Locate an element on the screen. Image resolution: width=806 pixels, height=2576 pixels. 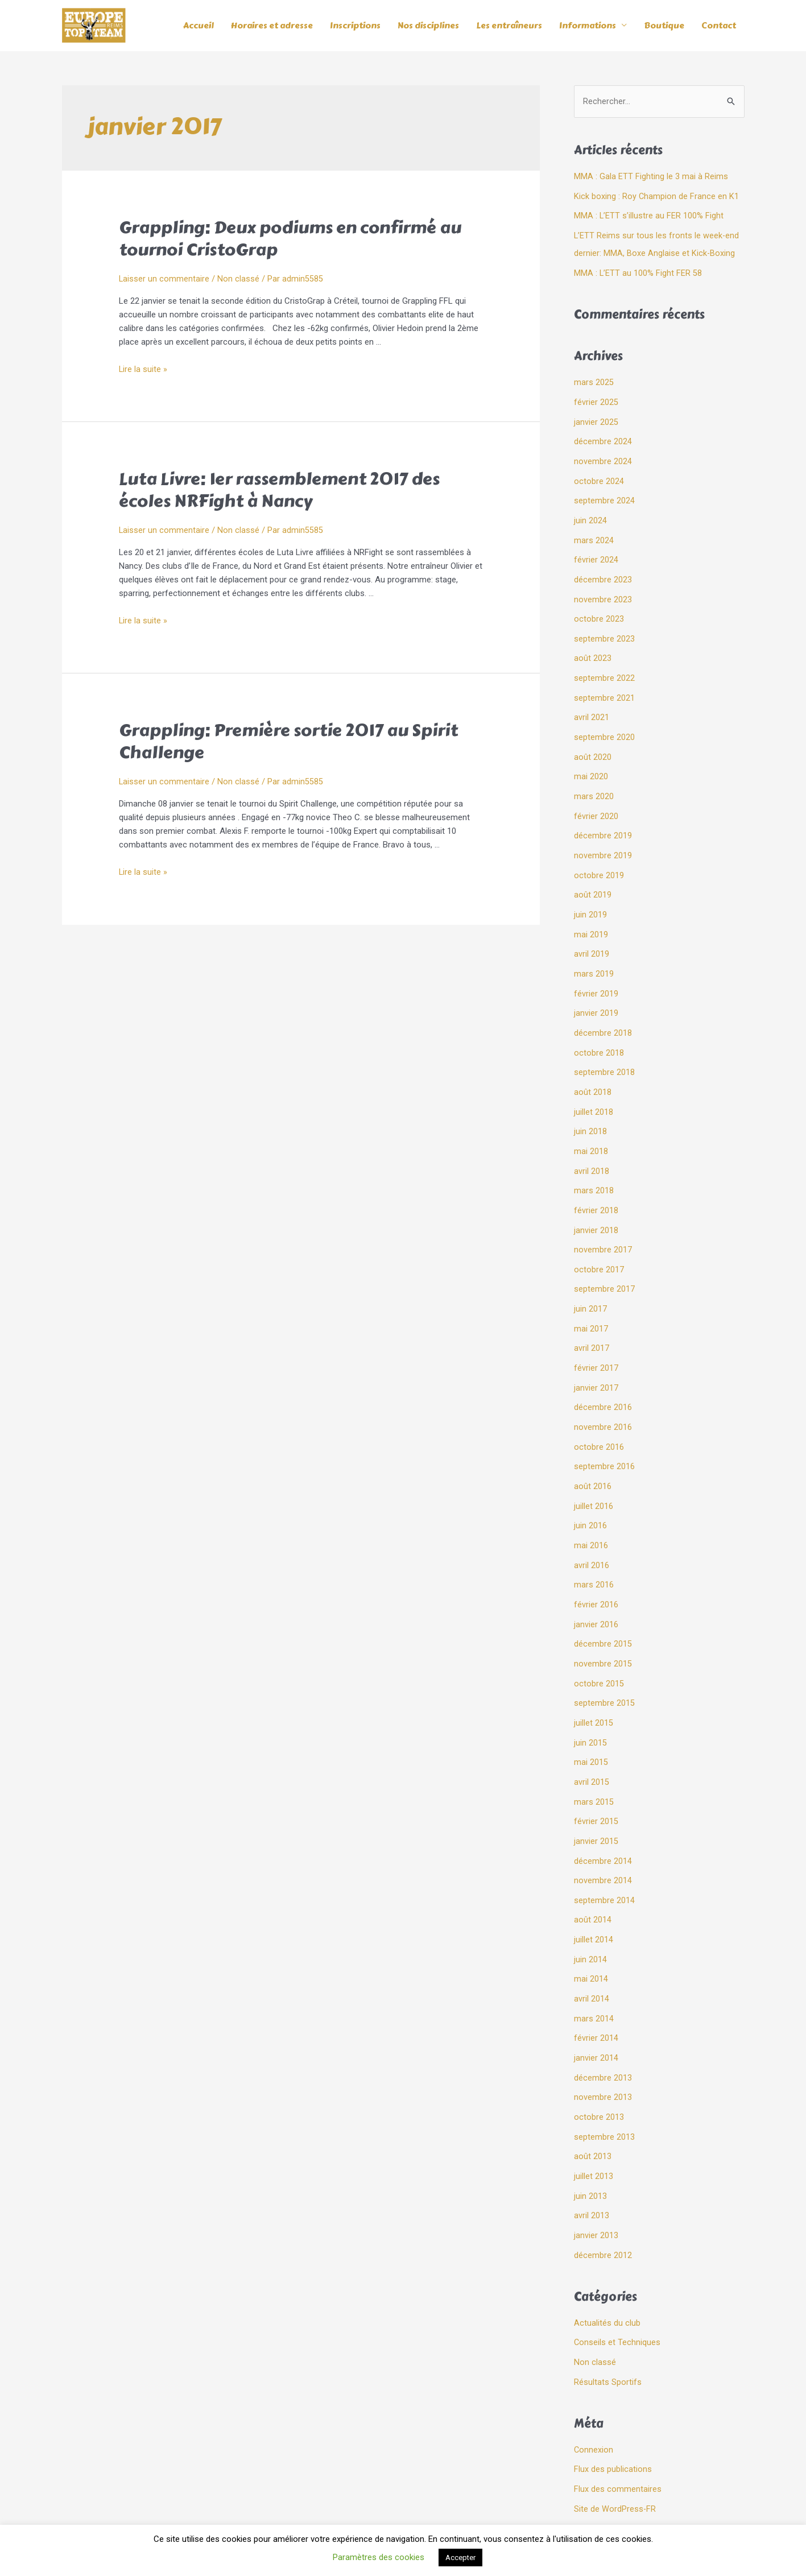
août 2023 is located at coordinates (592, 649).